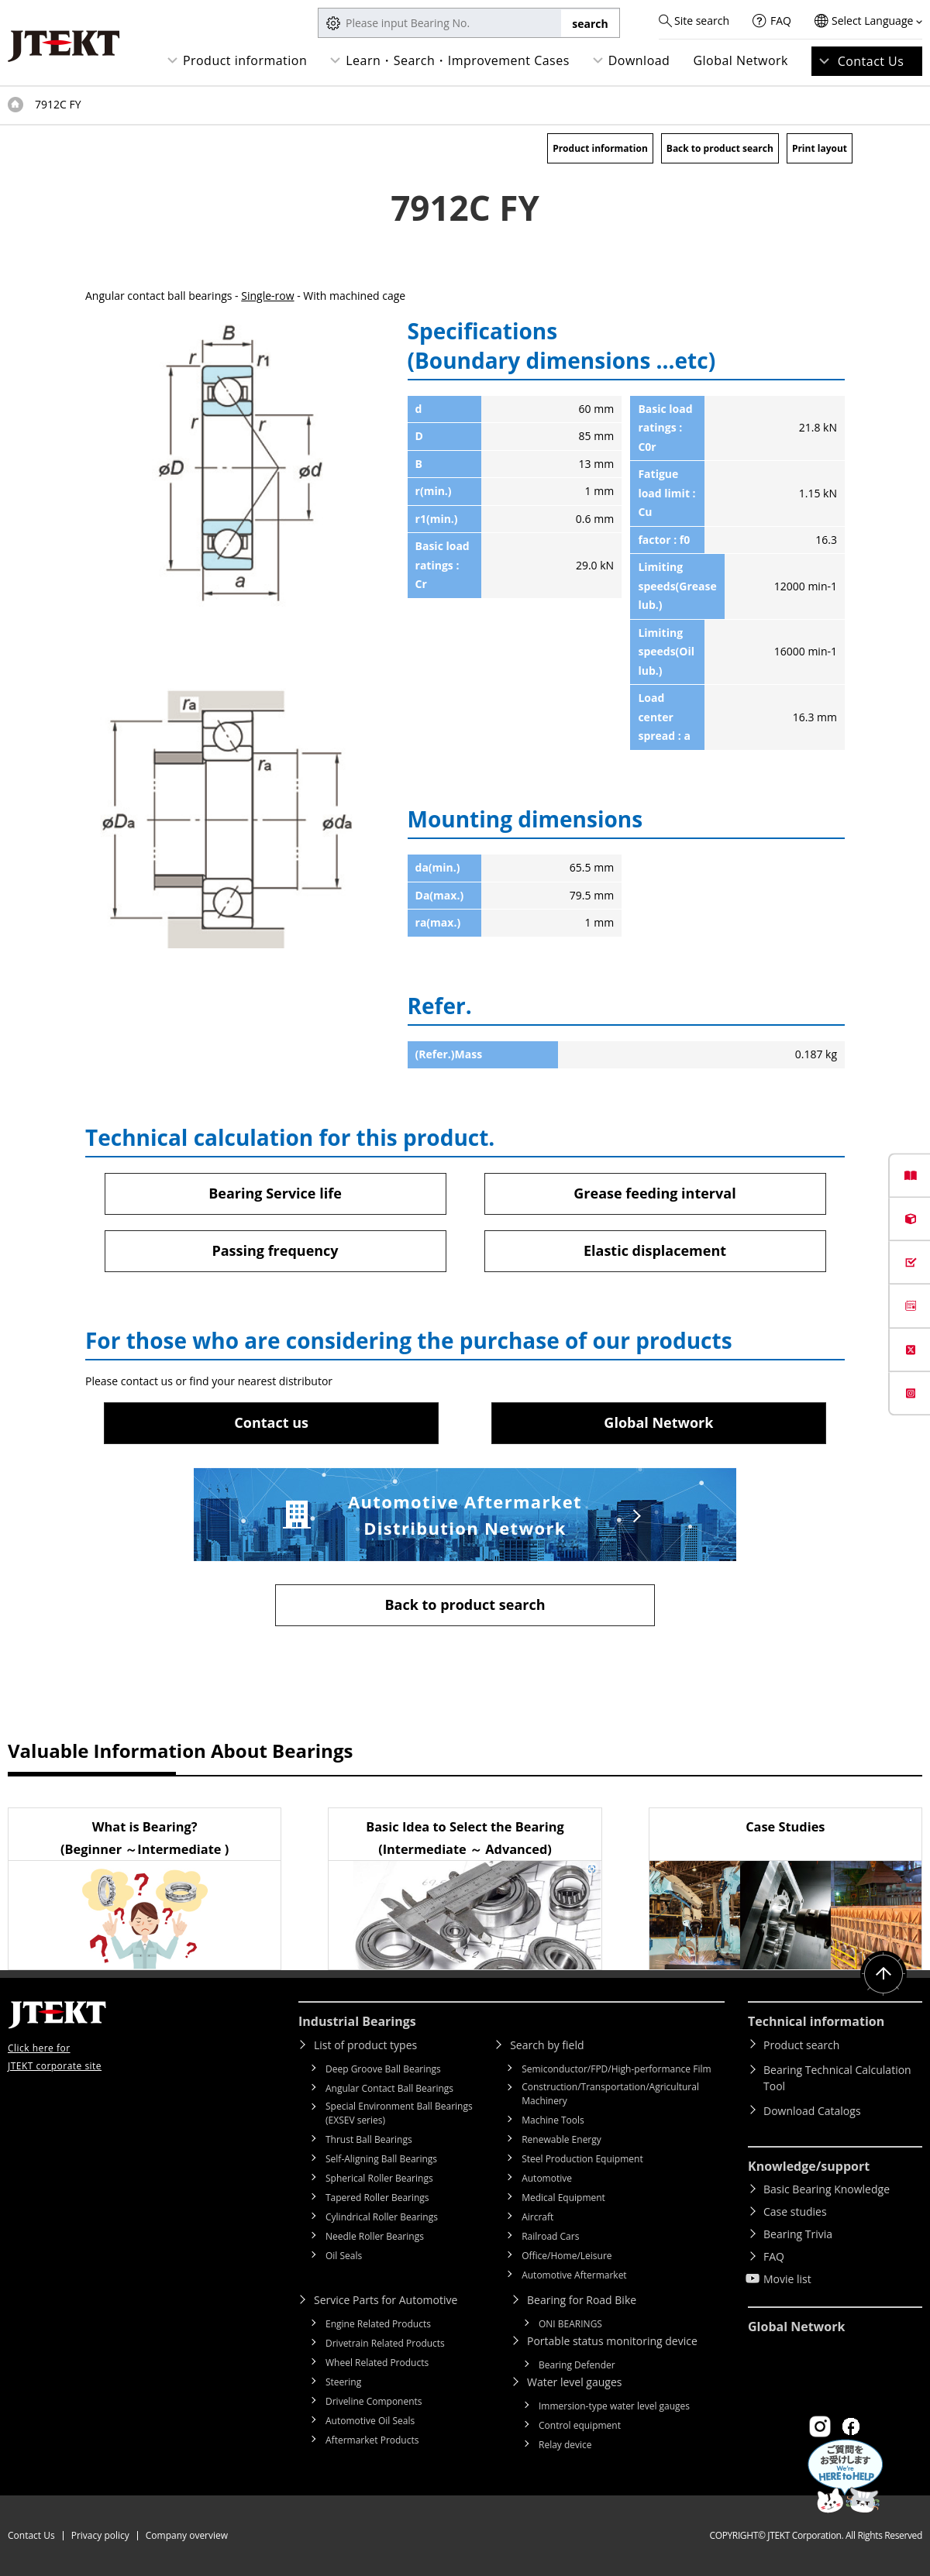  I want to click on Print layout, so click(819, 148).